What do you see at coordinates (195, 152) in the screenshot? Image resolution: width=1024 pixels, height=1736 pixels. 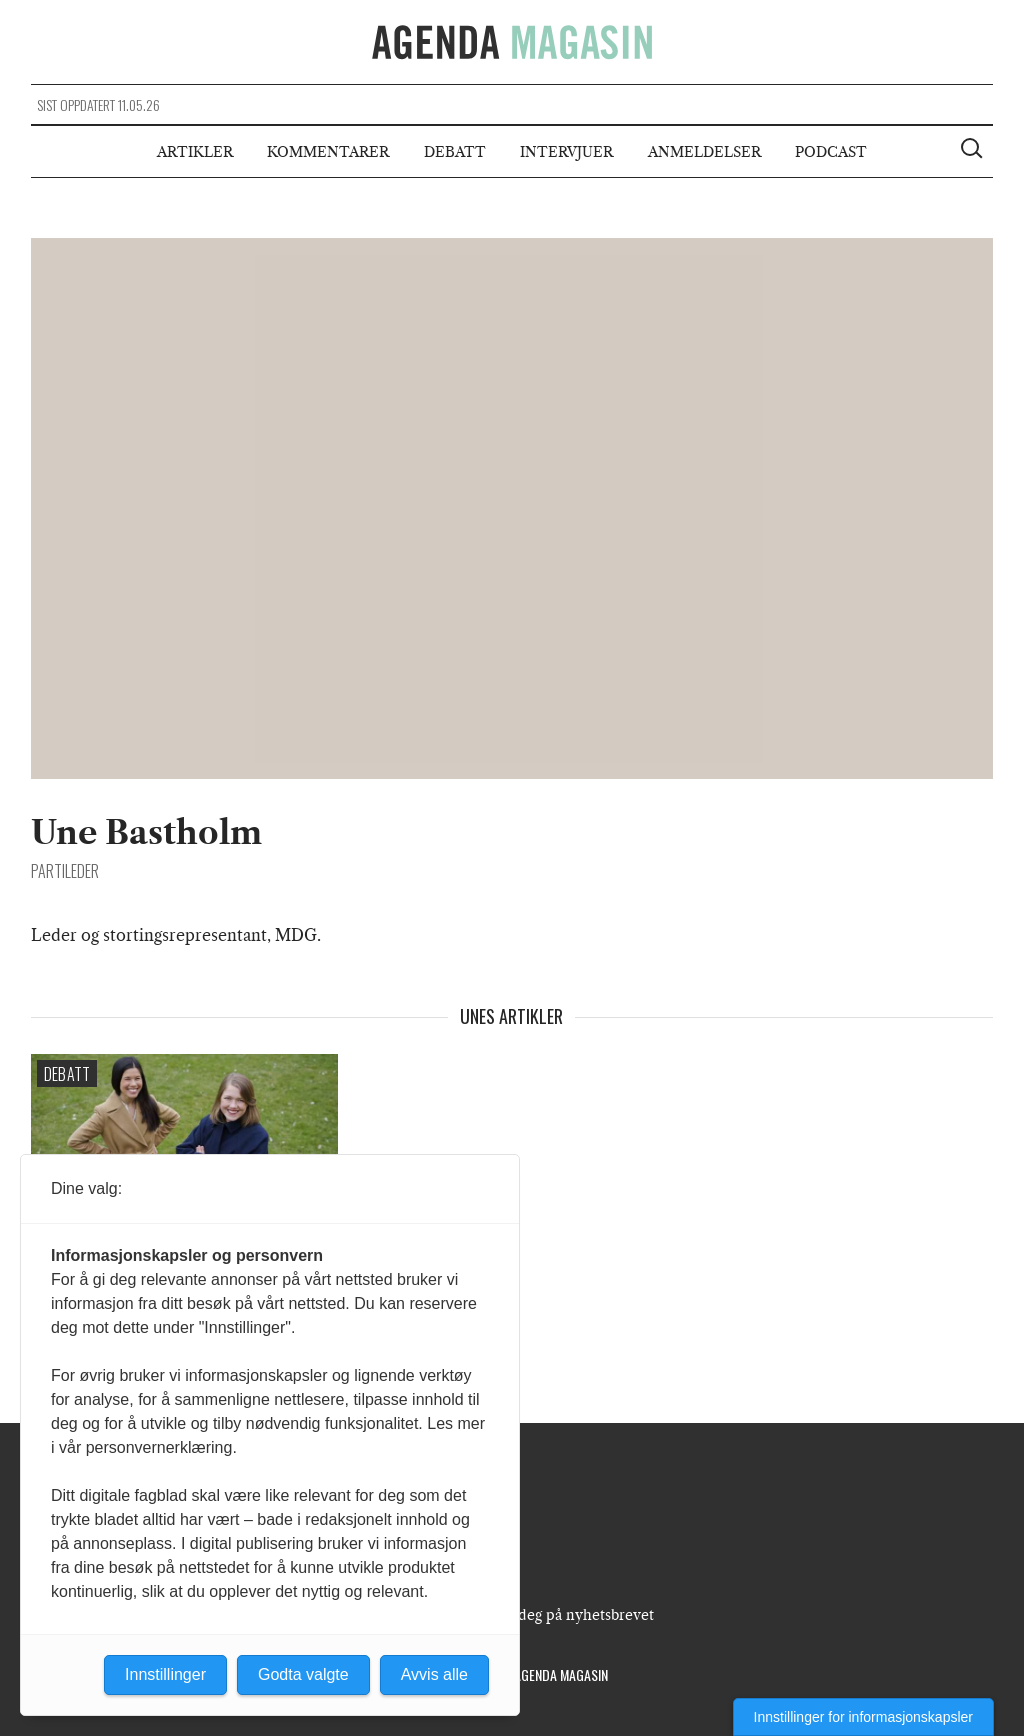 I see `Artikler` at bounding box center [195, 152].